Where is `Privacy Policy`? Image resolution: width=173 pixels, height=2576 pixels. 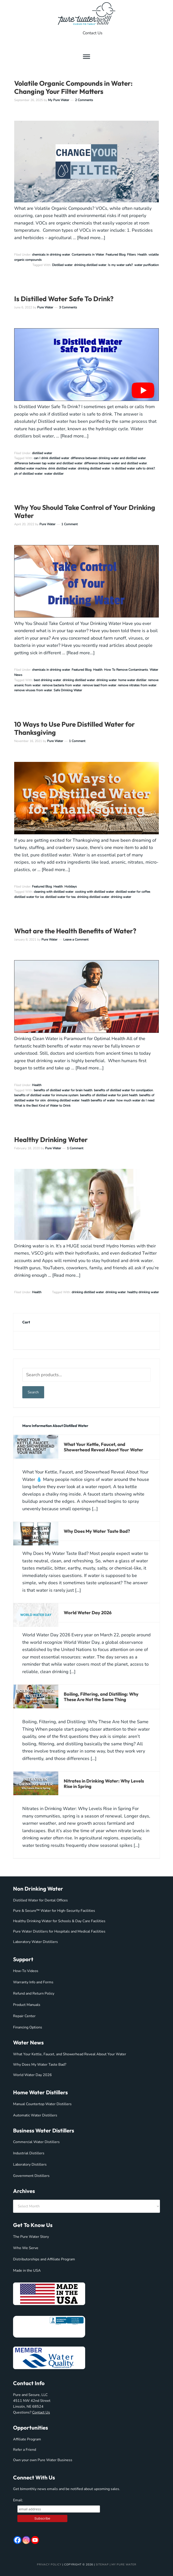 Privacy Policy is located at coordinates (49, 2564).